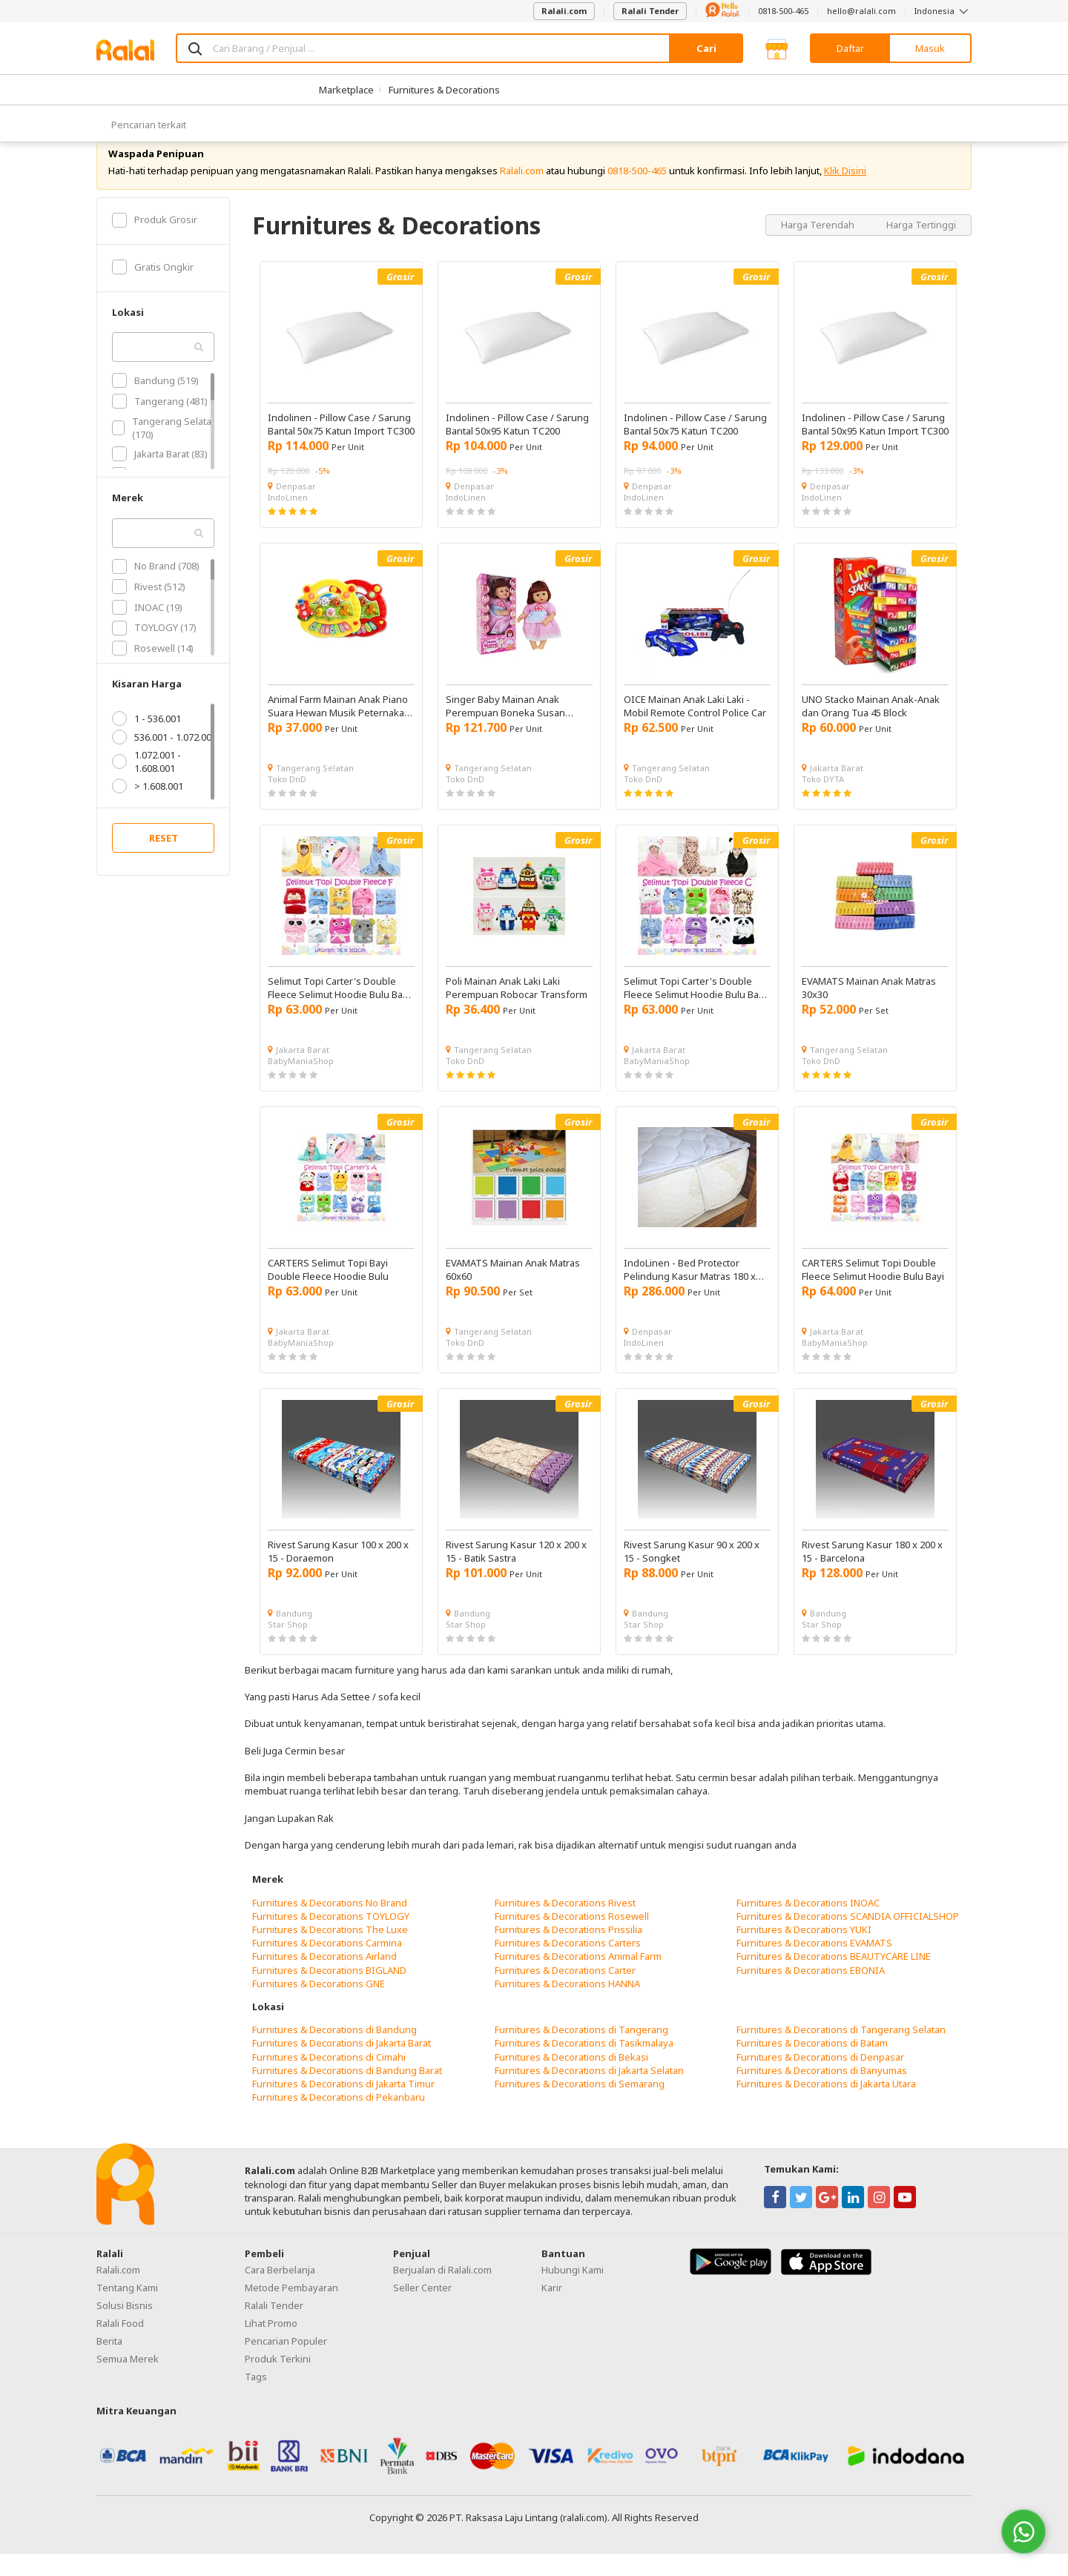 This screenshot has width=1068, height=2576. Describe the element at coordinates (127, 2381) in the screenshot. I see `Semua Merek` at that location.